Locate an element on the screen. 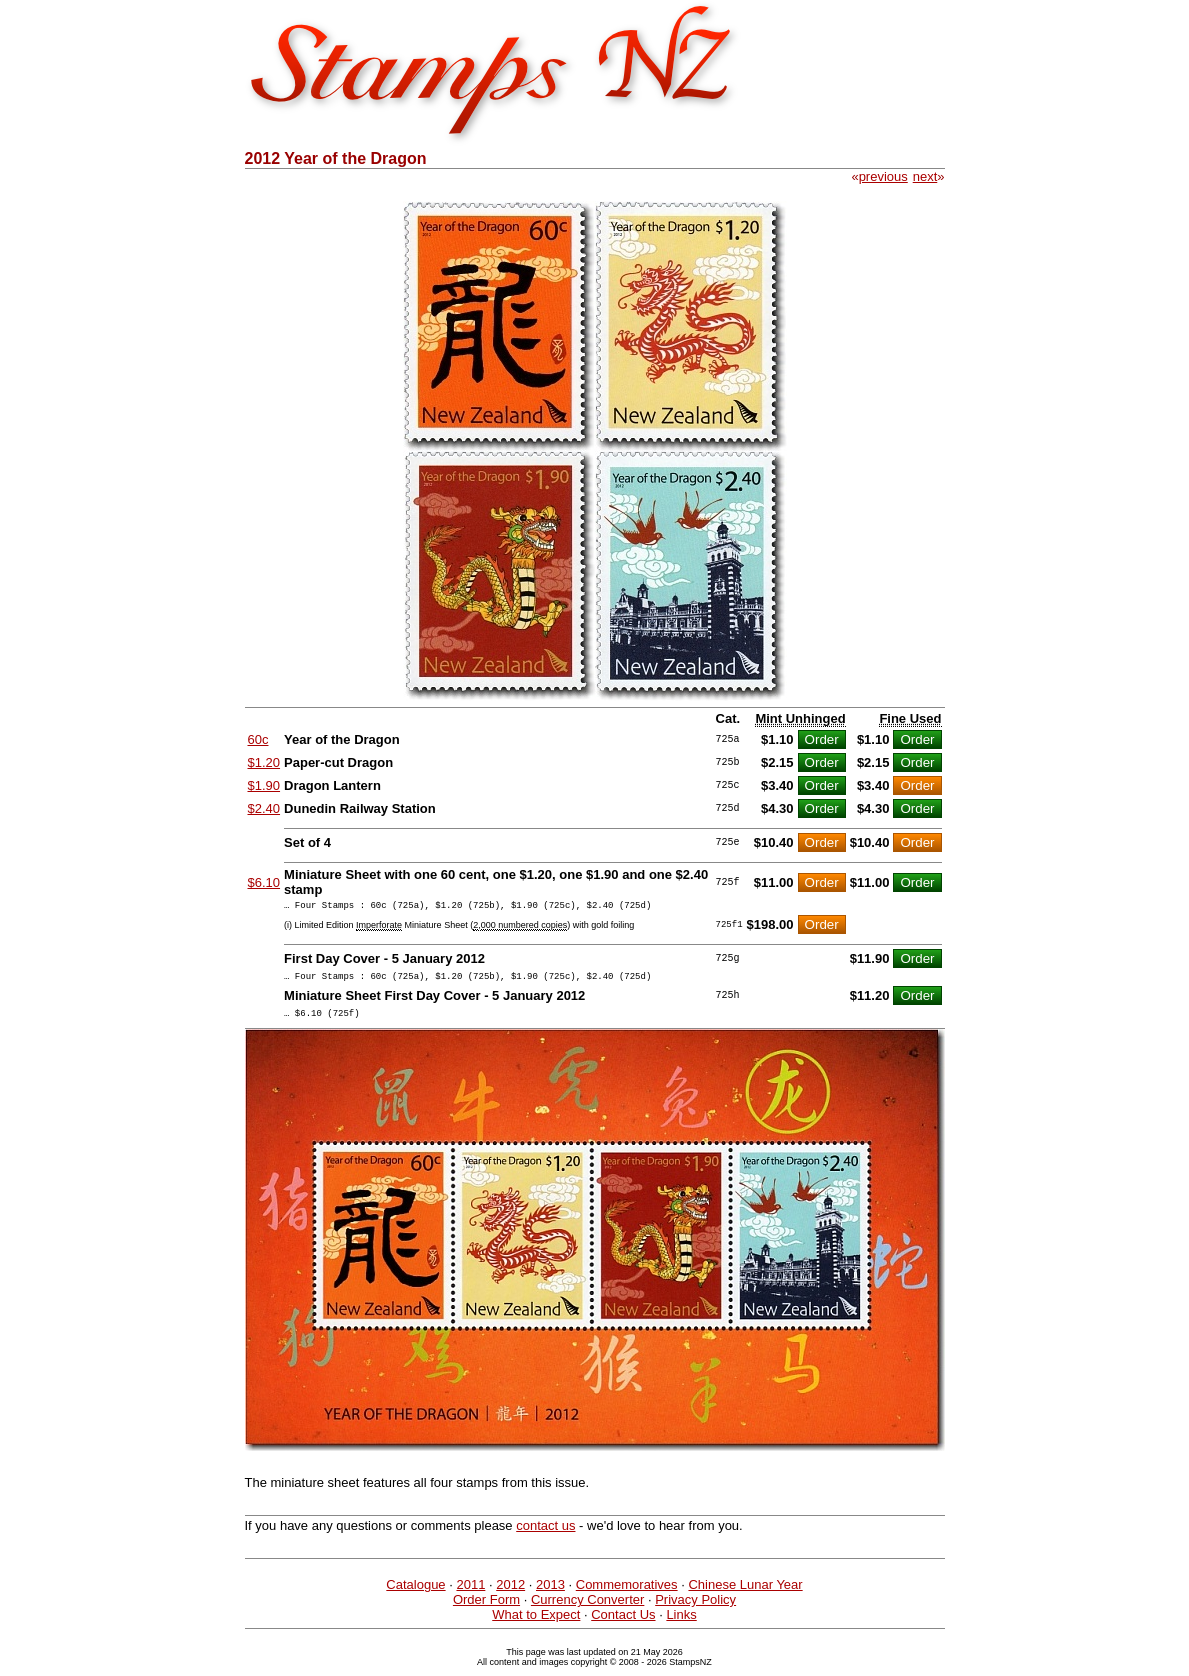 The width and height of the screenshot is (1189, 1676). 2013 is located at coordinates (550, 1593).